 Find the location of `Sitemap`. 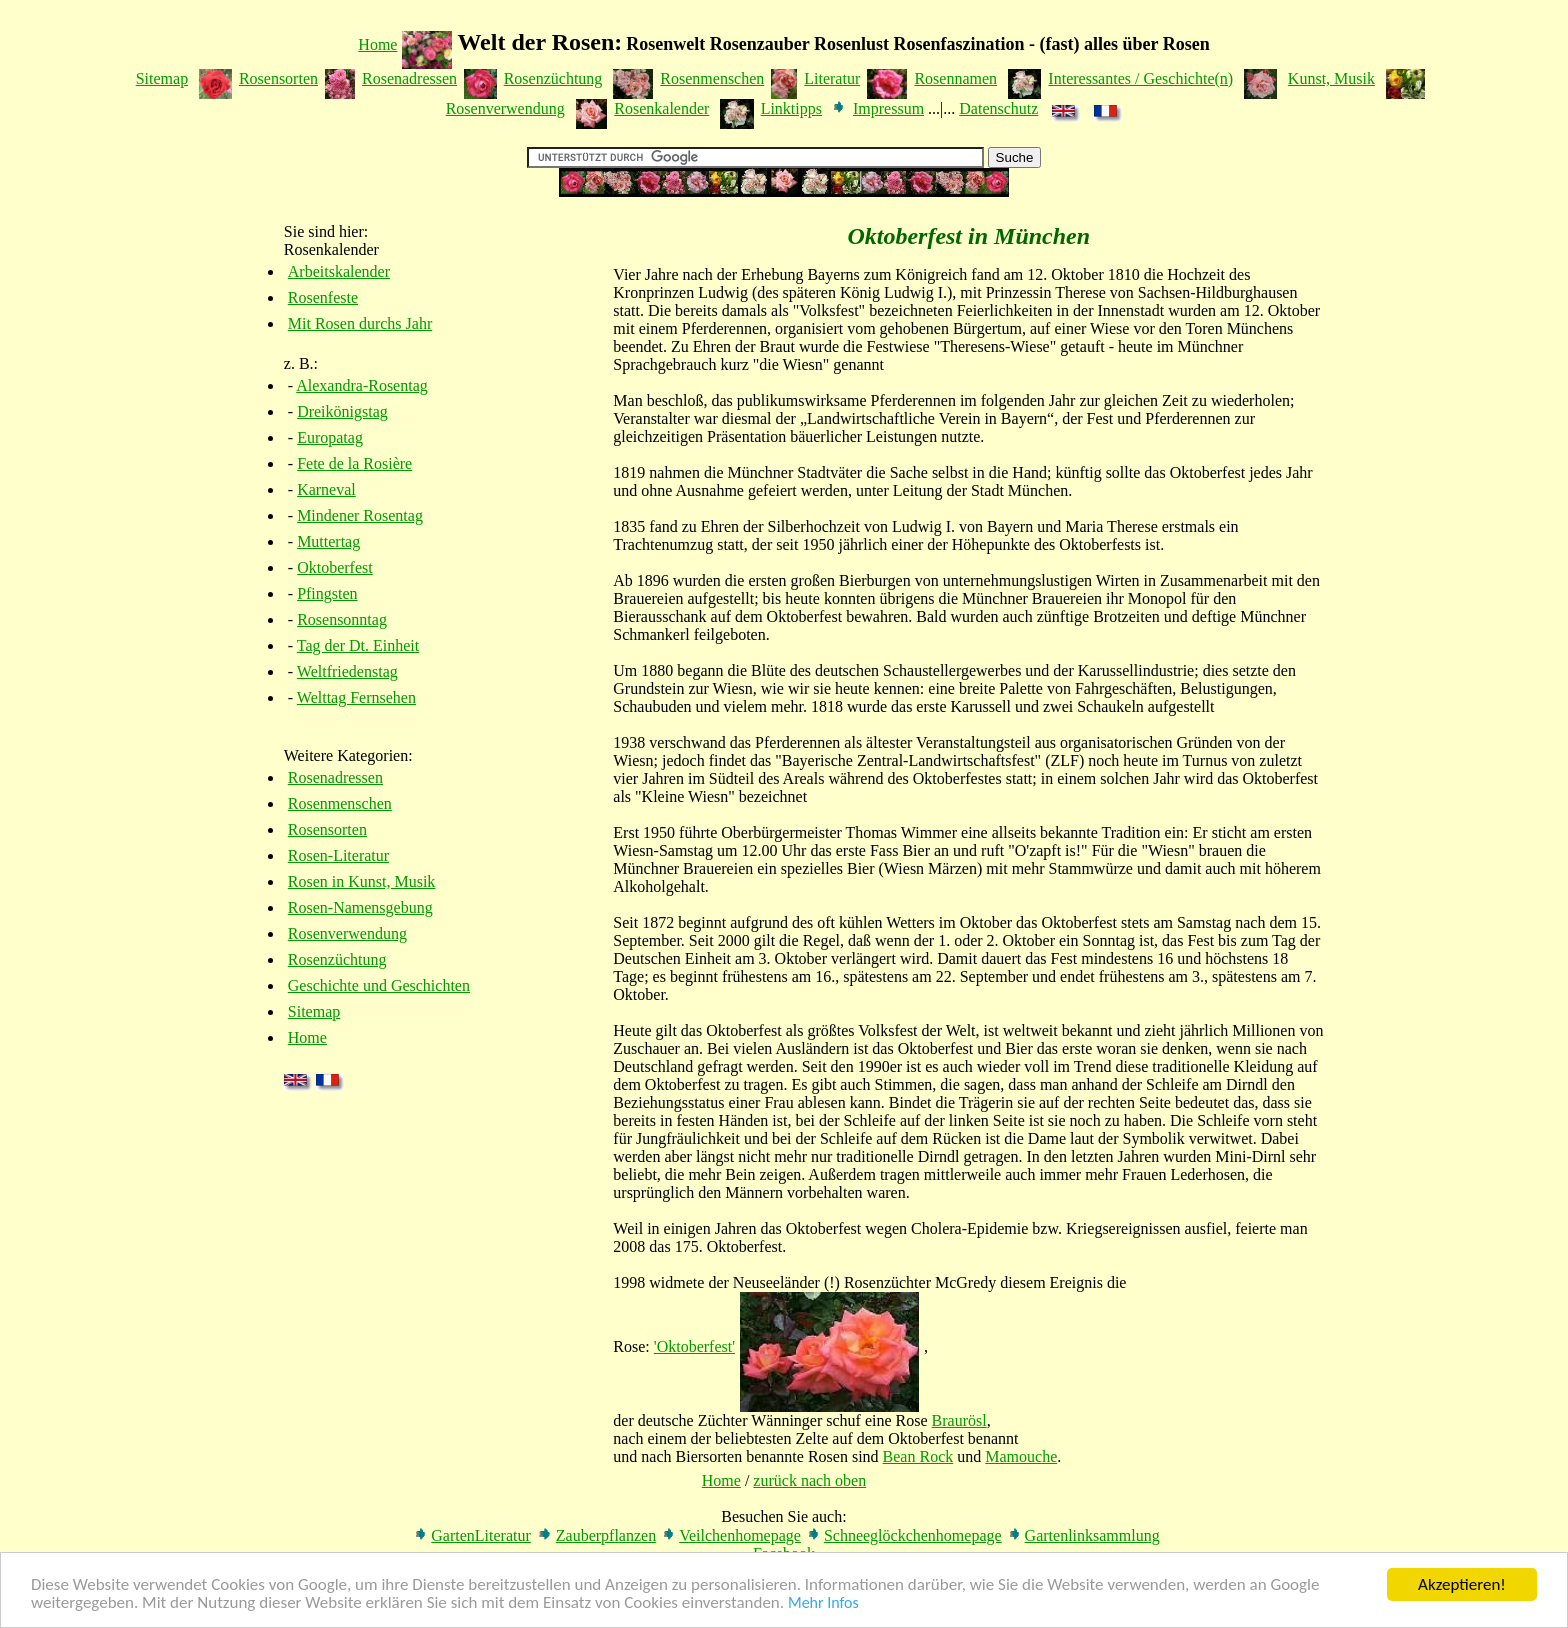

Sitemap is located at coordinates (162, 78).